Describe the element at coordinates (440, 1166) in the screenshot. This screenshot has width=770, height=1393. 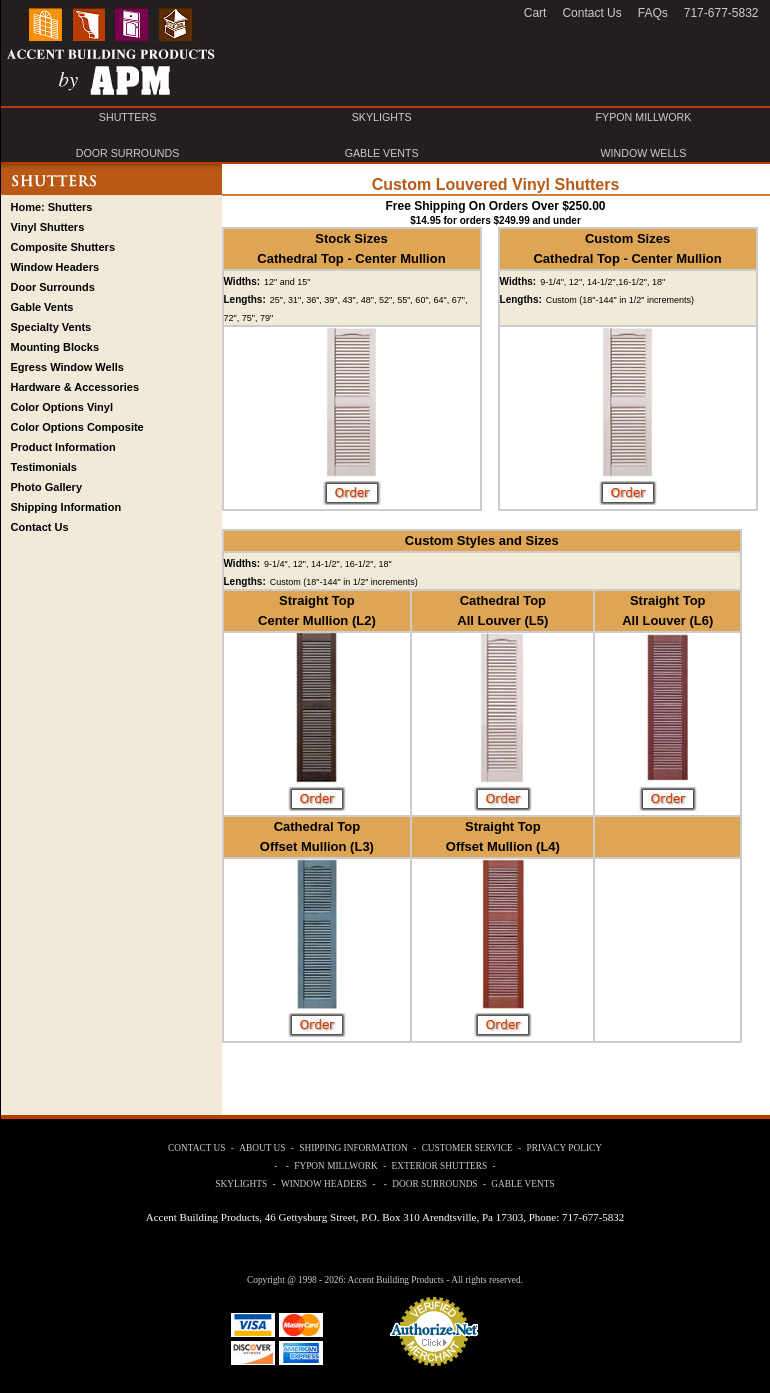
I see `EXTERIOR SHUTTERS` at that location.